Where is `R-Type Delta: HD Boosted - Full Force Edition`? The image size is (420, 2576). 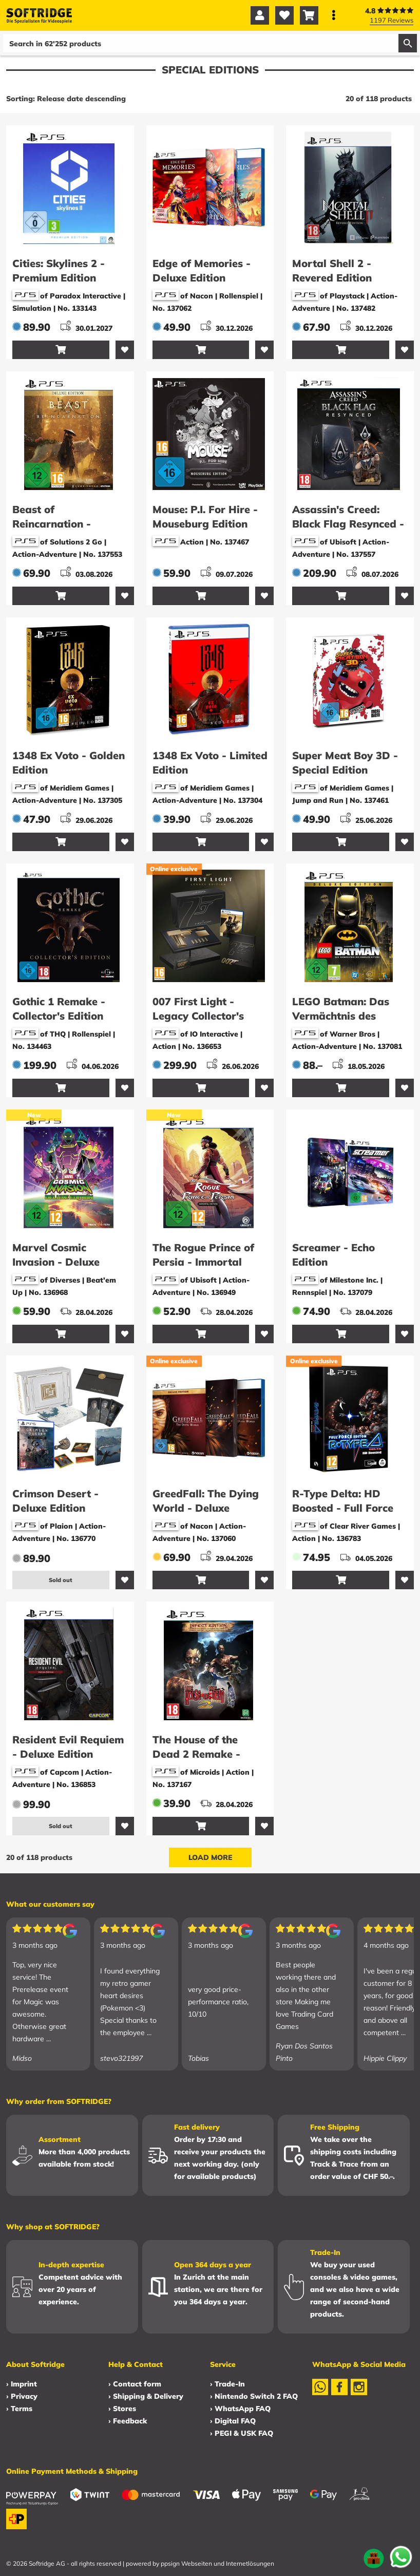 R-Type Delta: HD Boosted - Full Force Edition is located at coordinates (342, 1508).